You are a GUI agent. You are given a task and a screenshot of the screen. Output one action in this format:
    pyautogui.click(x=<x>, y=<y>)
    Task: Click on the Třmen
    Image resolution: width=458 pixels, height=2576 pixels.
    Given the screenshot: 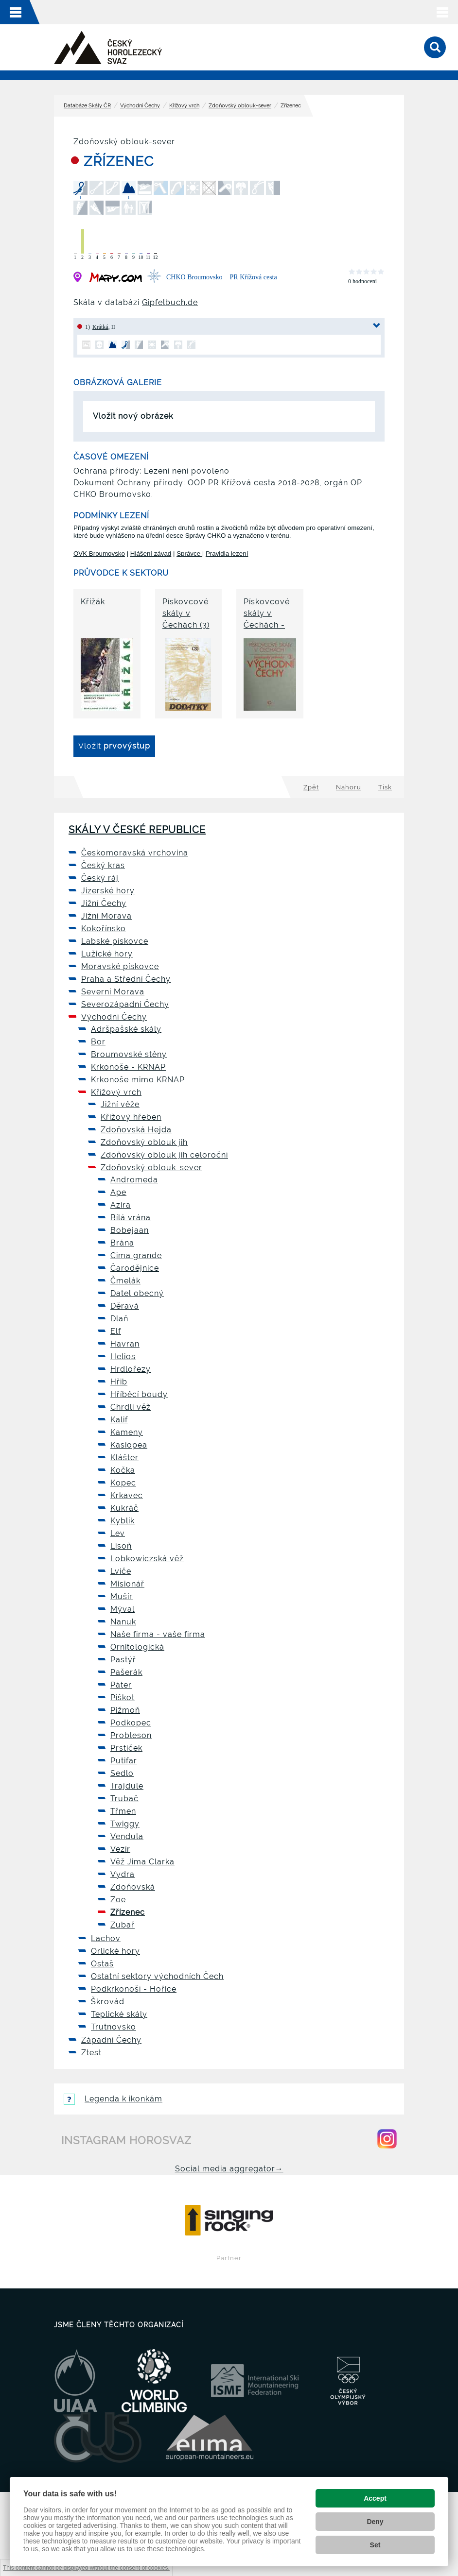 What is the action you would take?
    pyautogui.click(x=123, y=1811)
    